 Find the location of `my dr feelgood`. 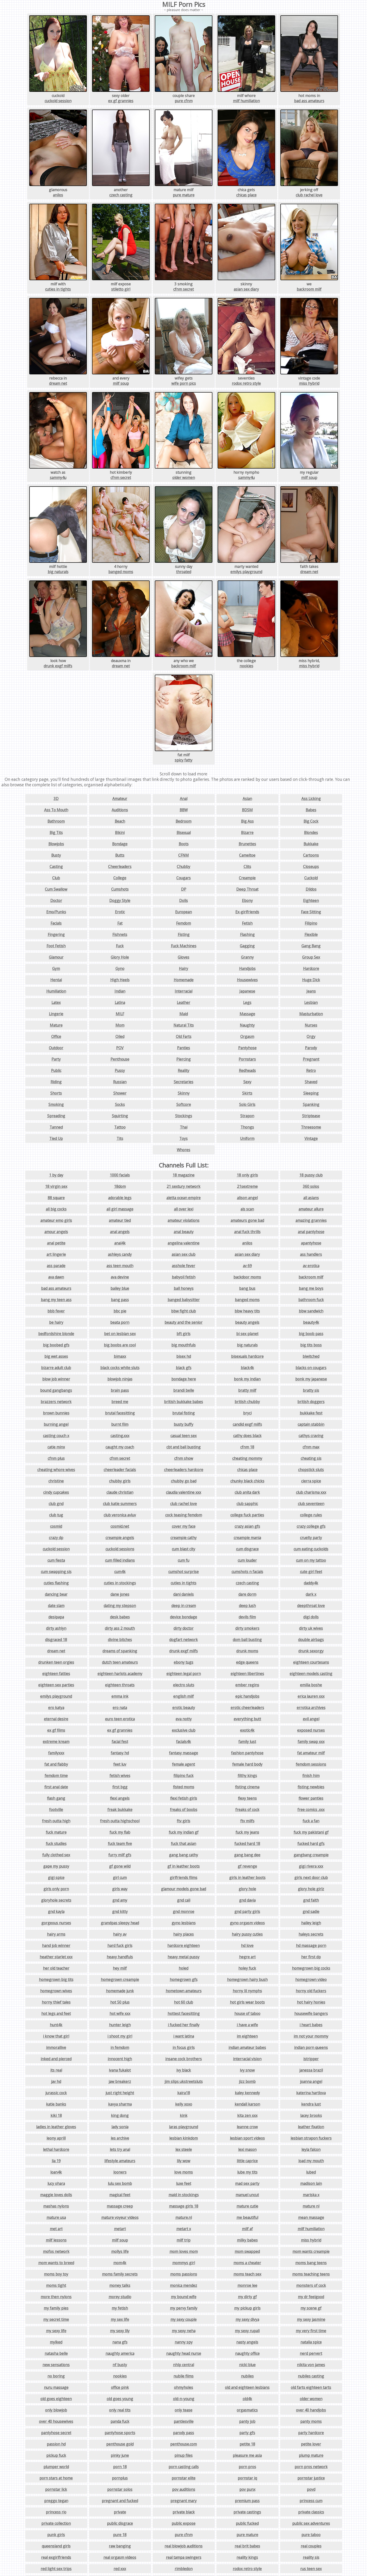

my dr feelgood is located at coordinates (311, 2296).